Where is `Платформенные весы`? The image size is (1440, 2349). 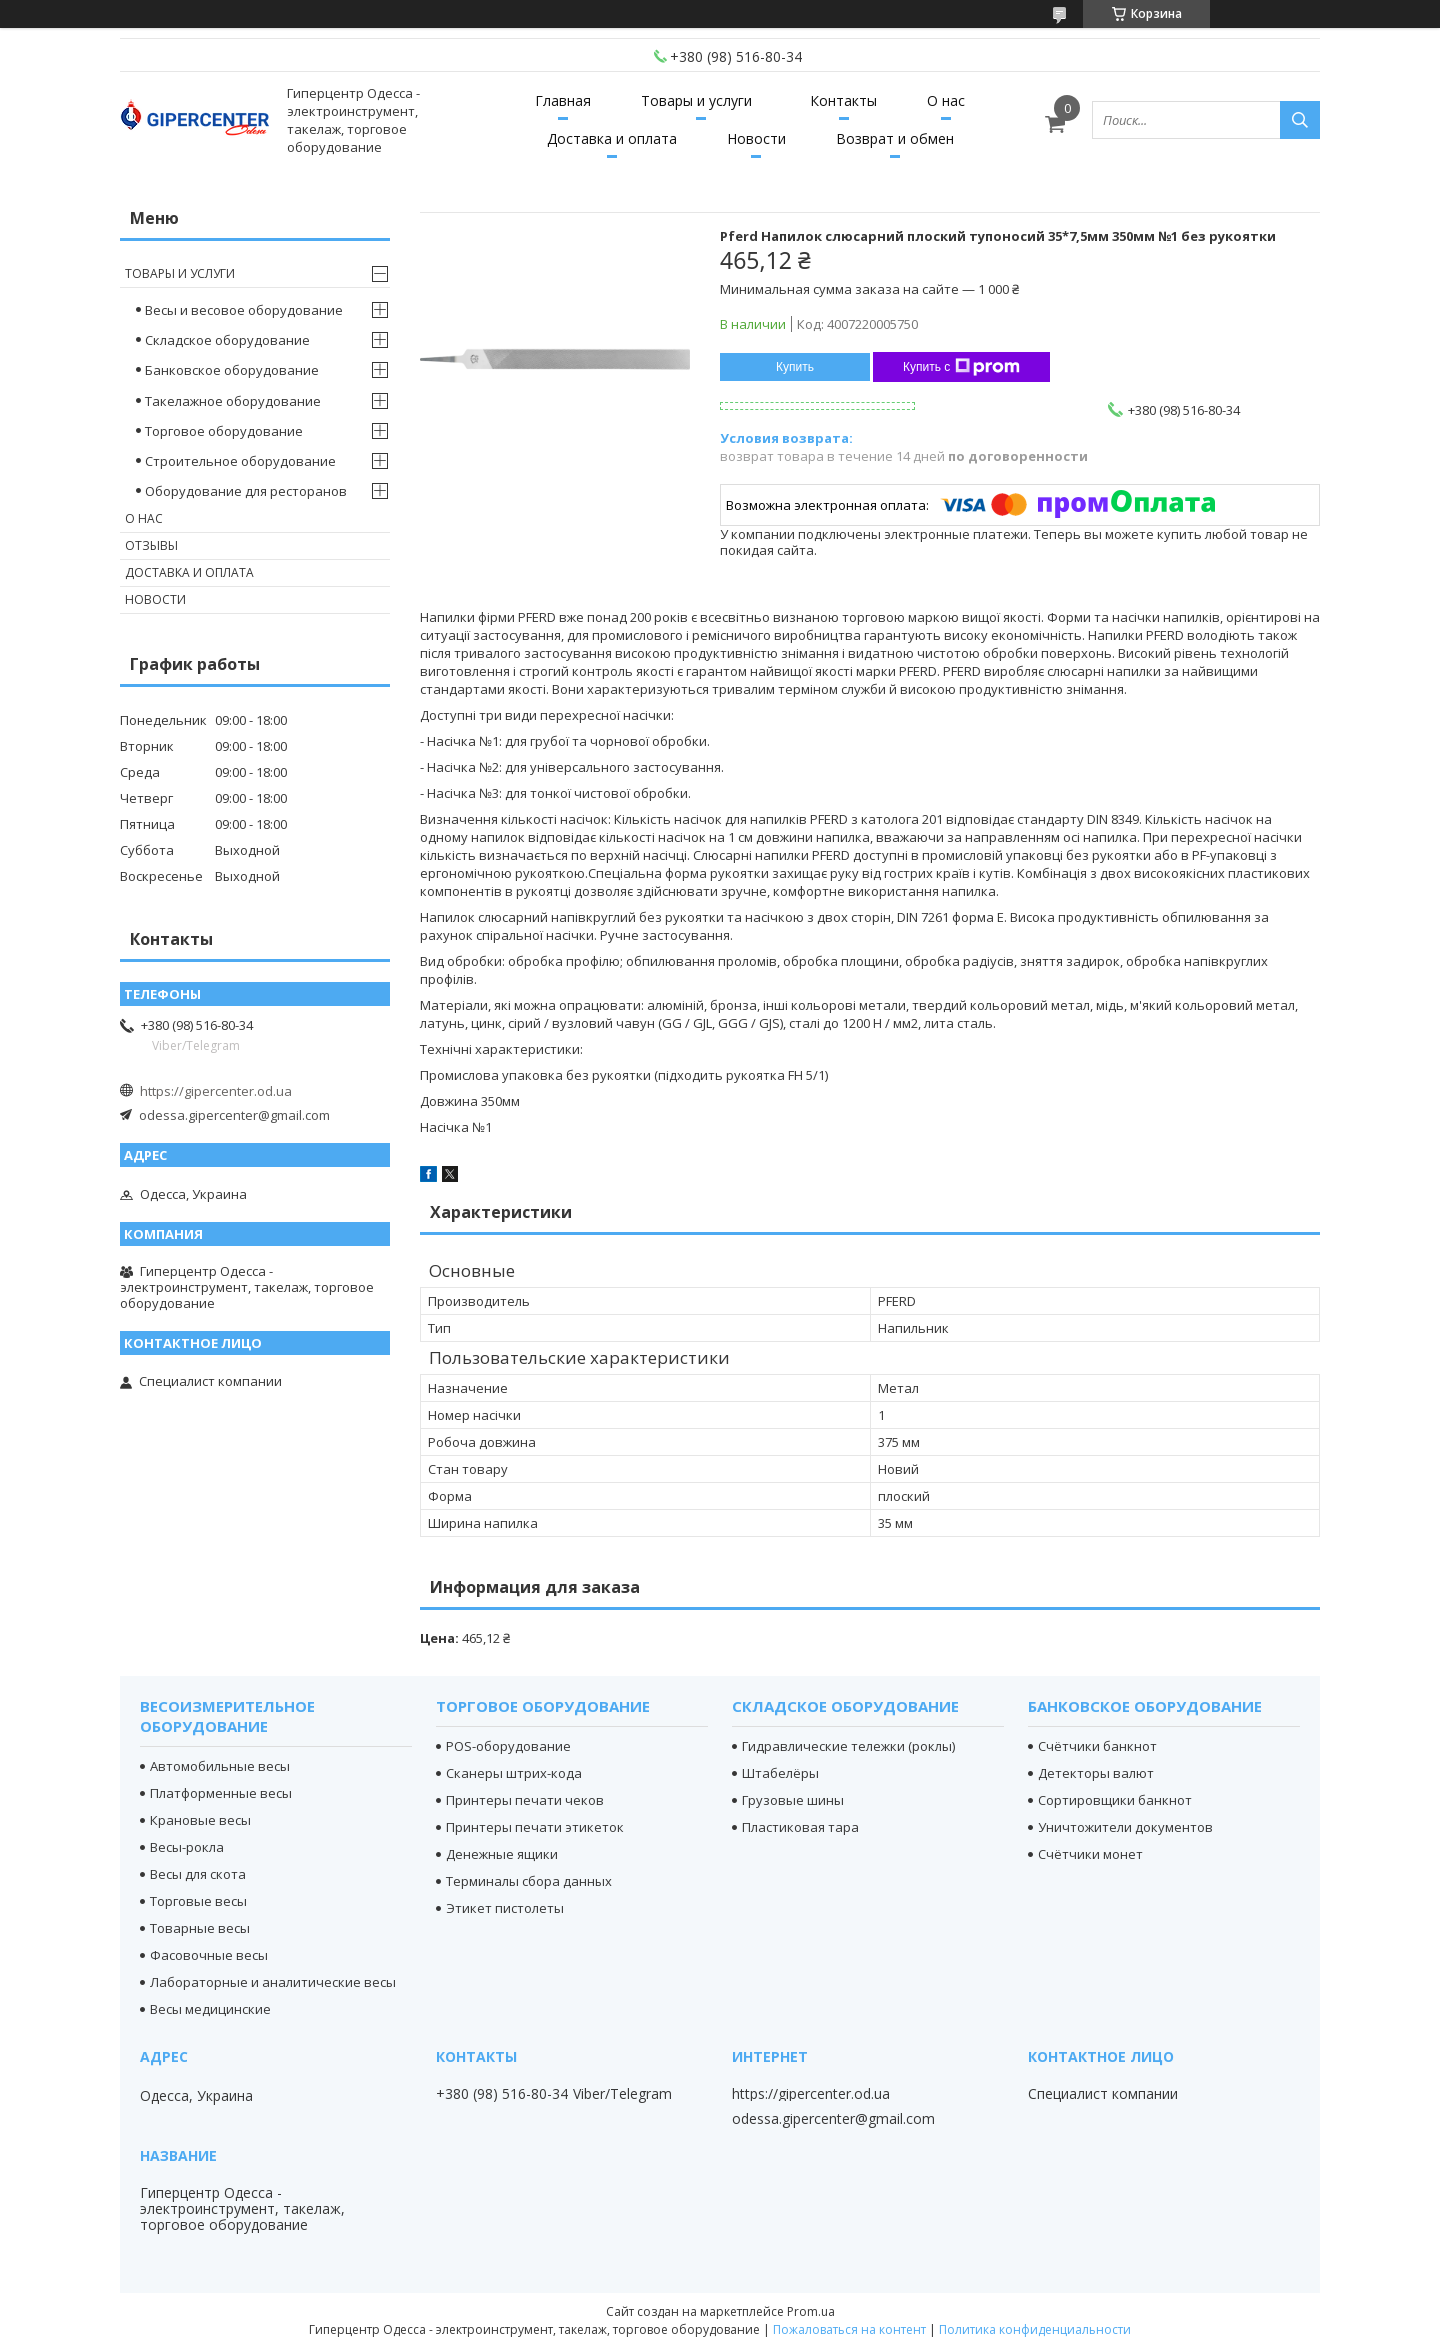
Платформенные весы is located at coordinates (221, 1793).